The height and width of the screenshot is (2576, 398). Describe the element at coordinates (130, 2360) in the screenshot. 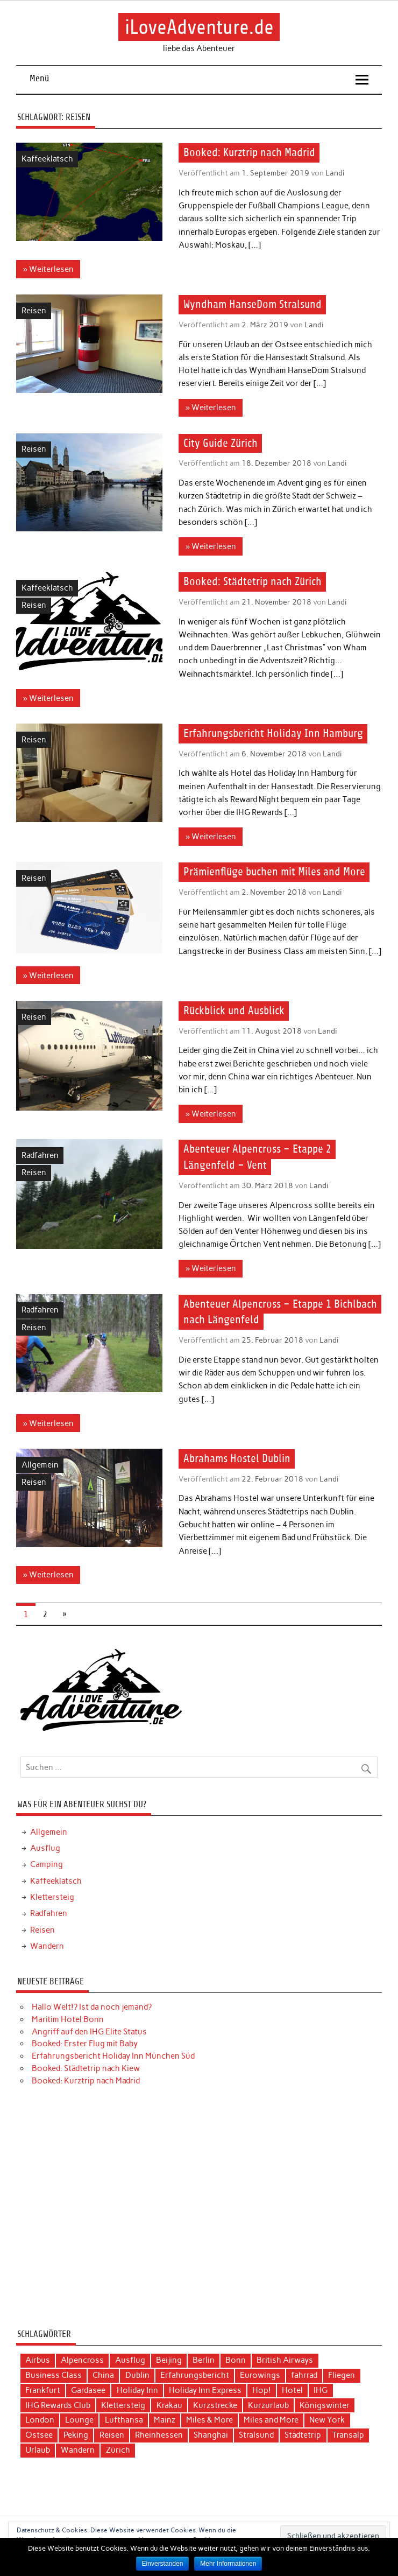

I see `Ausflug [Ausflug (7 Einträge)]` at that location.